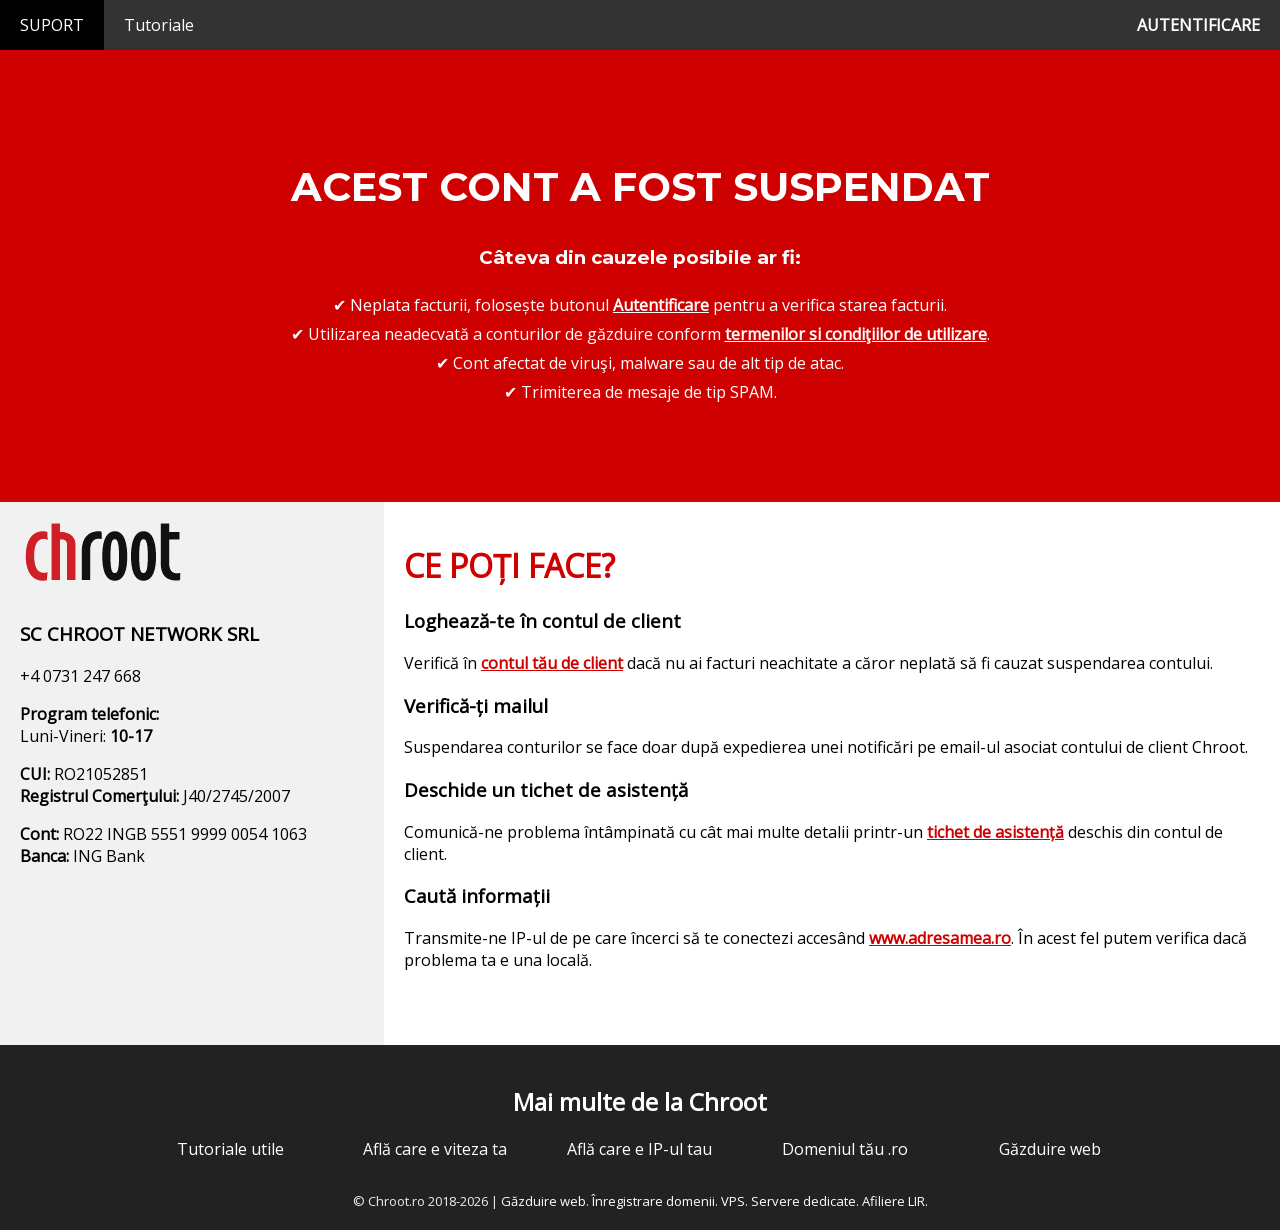 The height and width of the screenshot is (1230, 1280). I want to click on Tutoriale utile, so click(230, 1149).